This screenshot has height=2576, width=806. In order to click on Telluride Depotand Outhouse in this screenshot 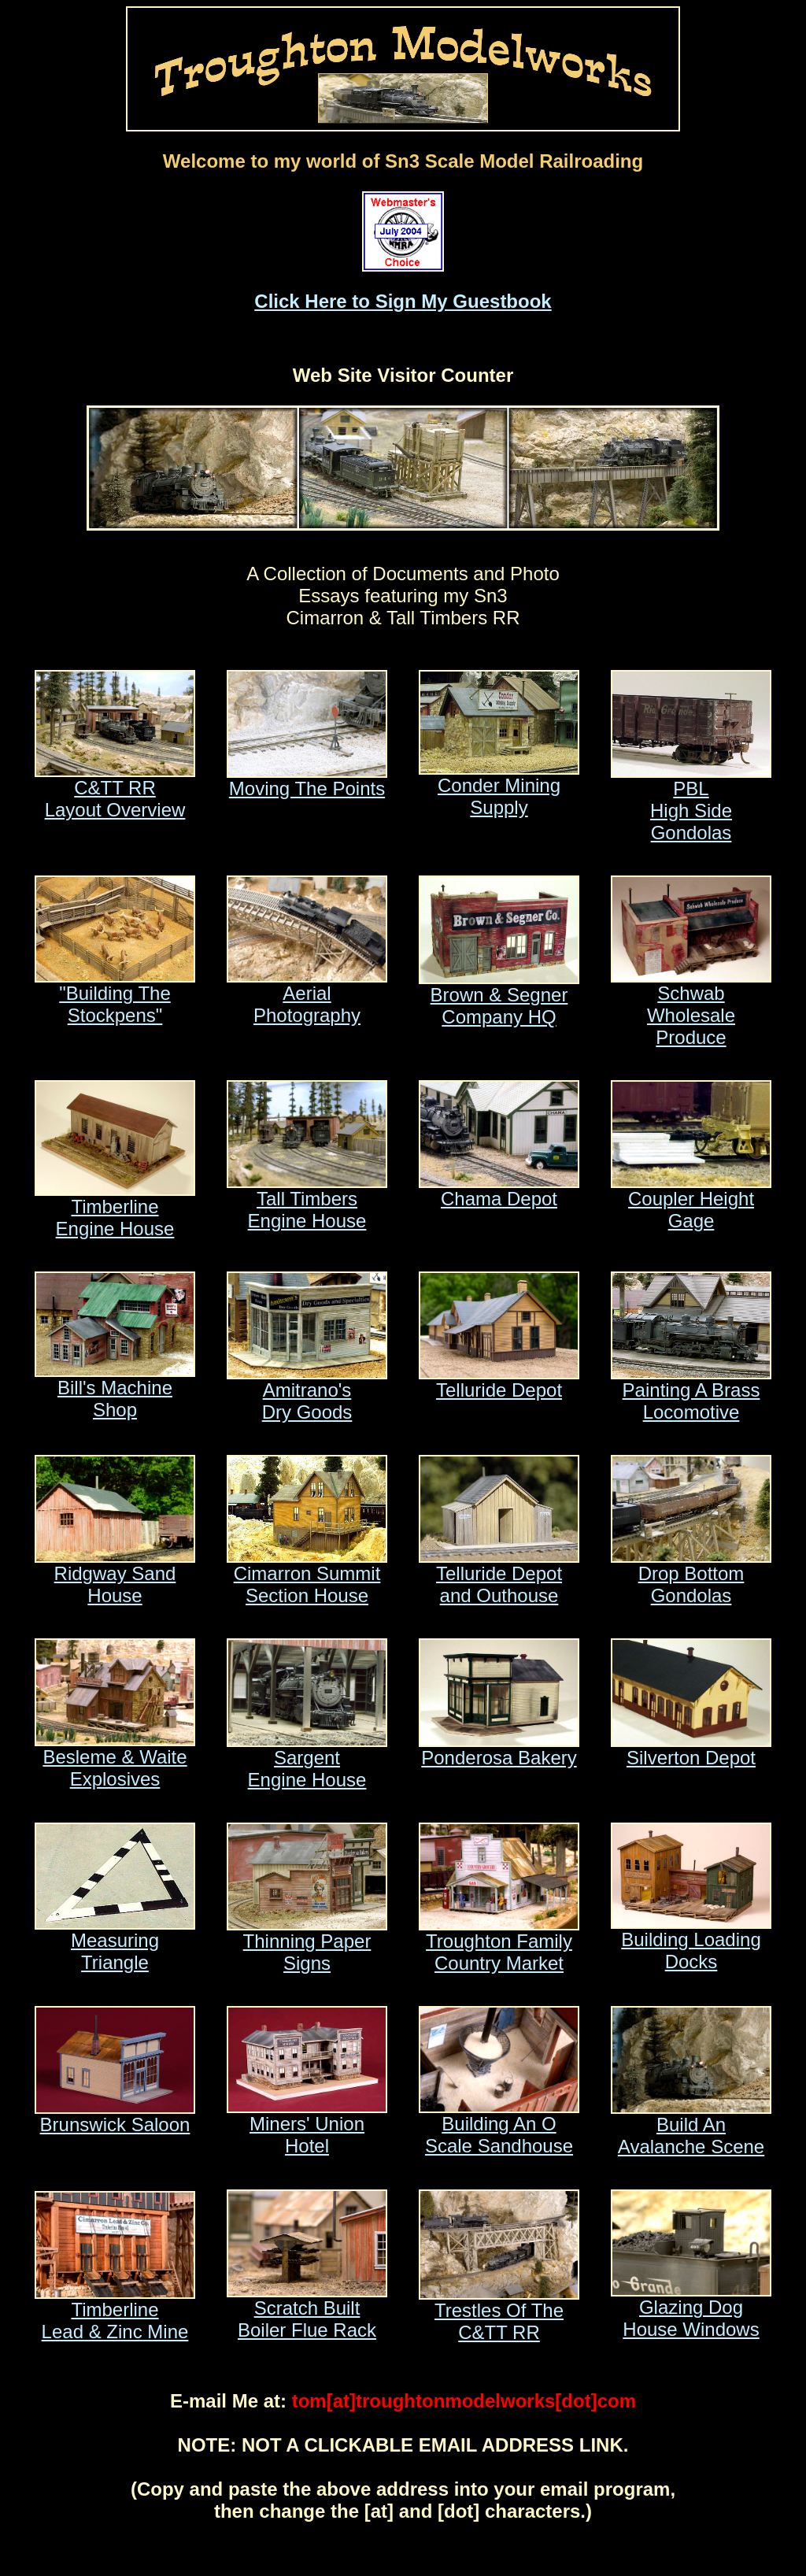, I will do `click(499, 1575)`.